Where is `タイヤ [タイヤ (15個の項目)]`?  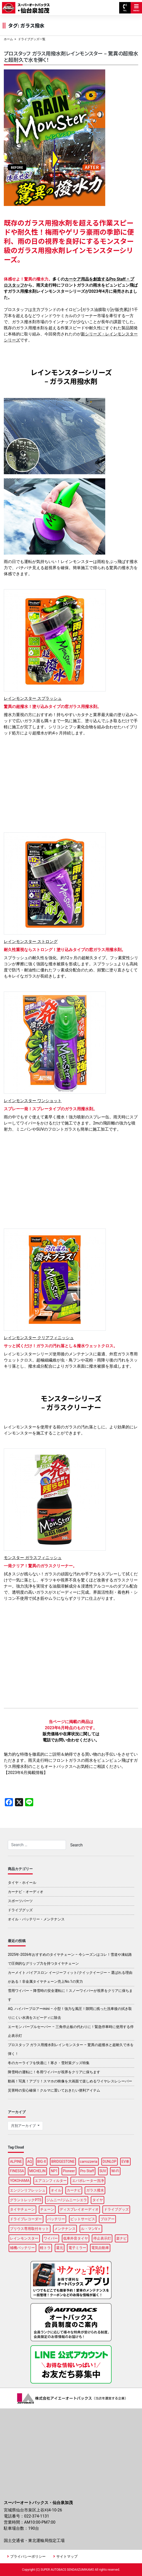 タイヤ [タイヤ (15個の項目)] is located at coordinates (97, 2200).